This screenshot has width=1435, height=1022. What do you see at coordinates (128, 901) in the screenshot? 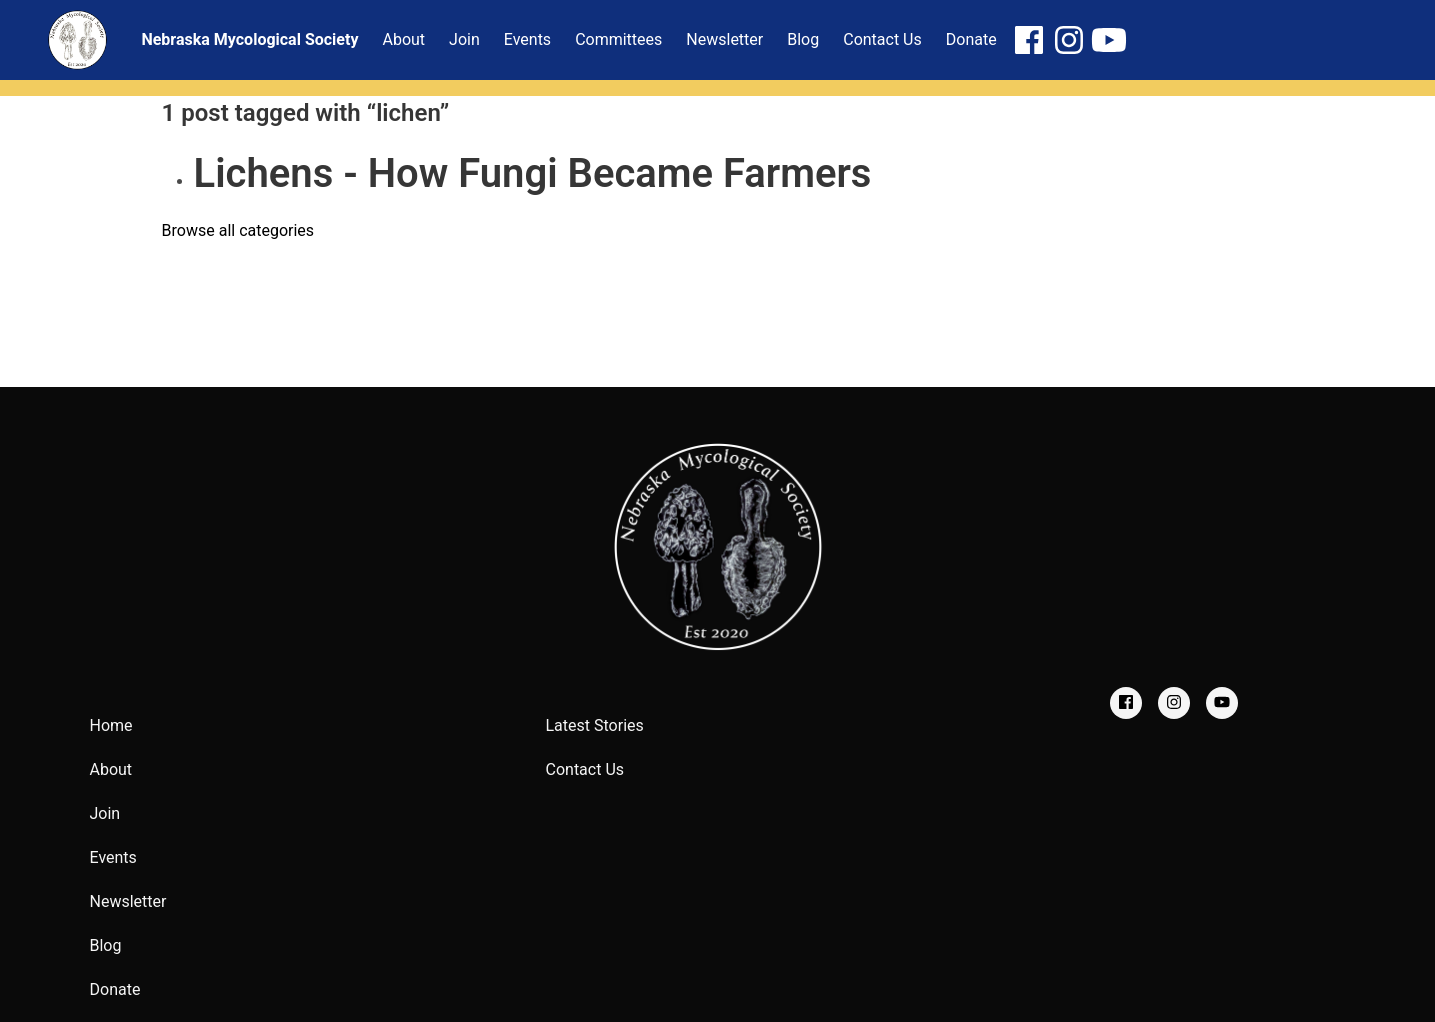
I see `Newsletter` at bounding box center [128, 901].